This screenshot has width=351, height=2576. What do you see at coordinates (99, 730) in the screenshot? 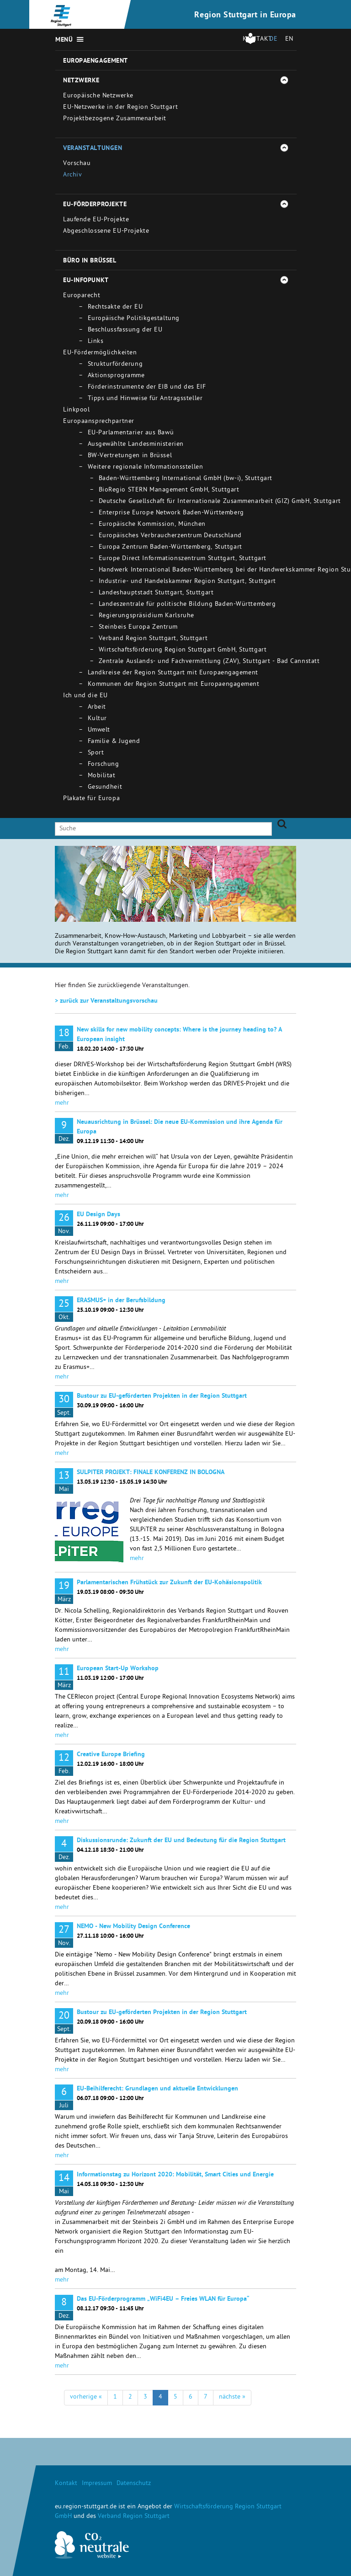
I see `Umwelt` at bounding box center [99, 730].